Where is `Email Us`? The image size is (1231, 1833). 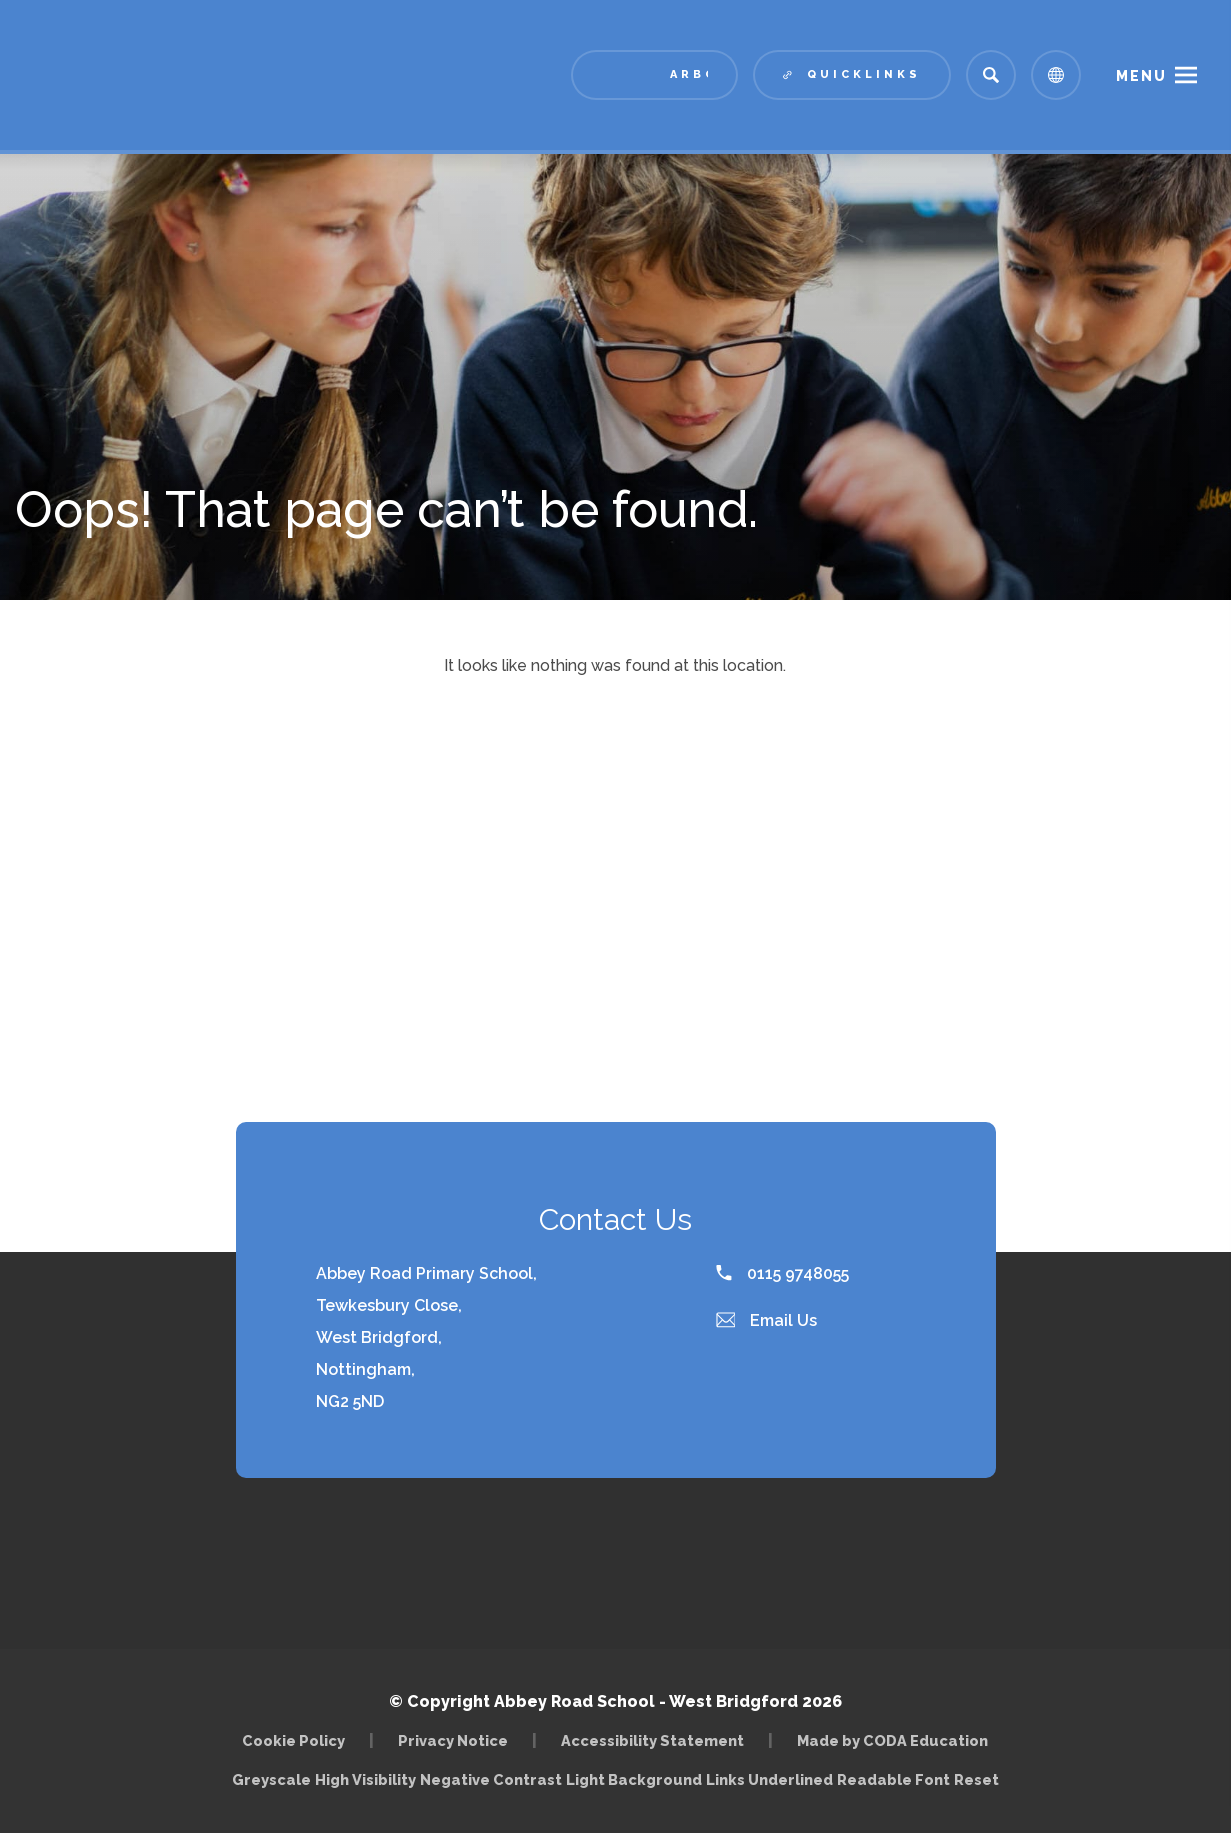 Email Us is located at coordinates (767, 1320).